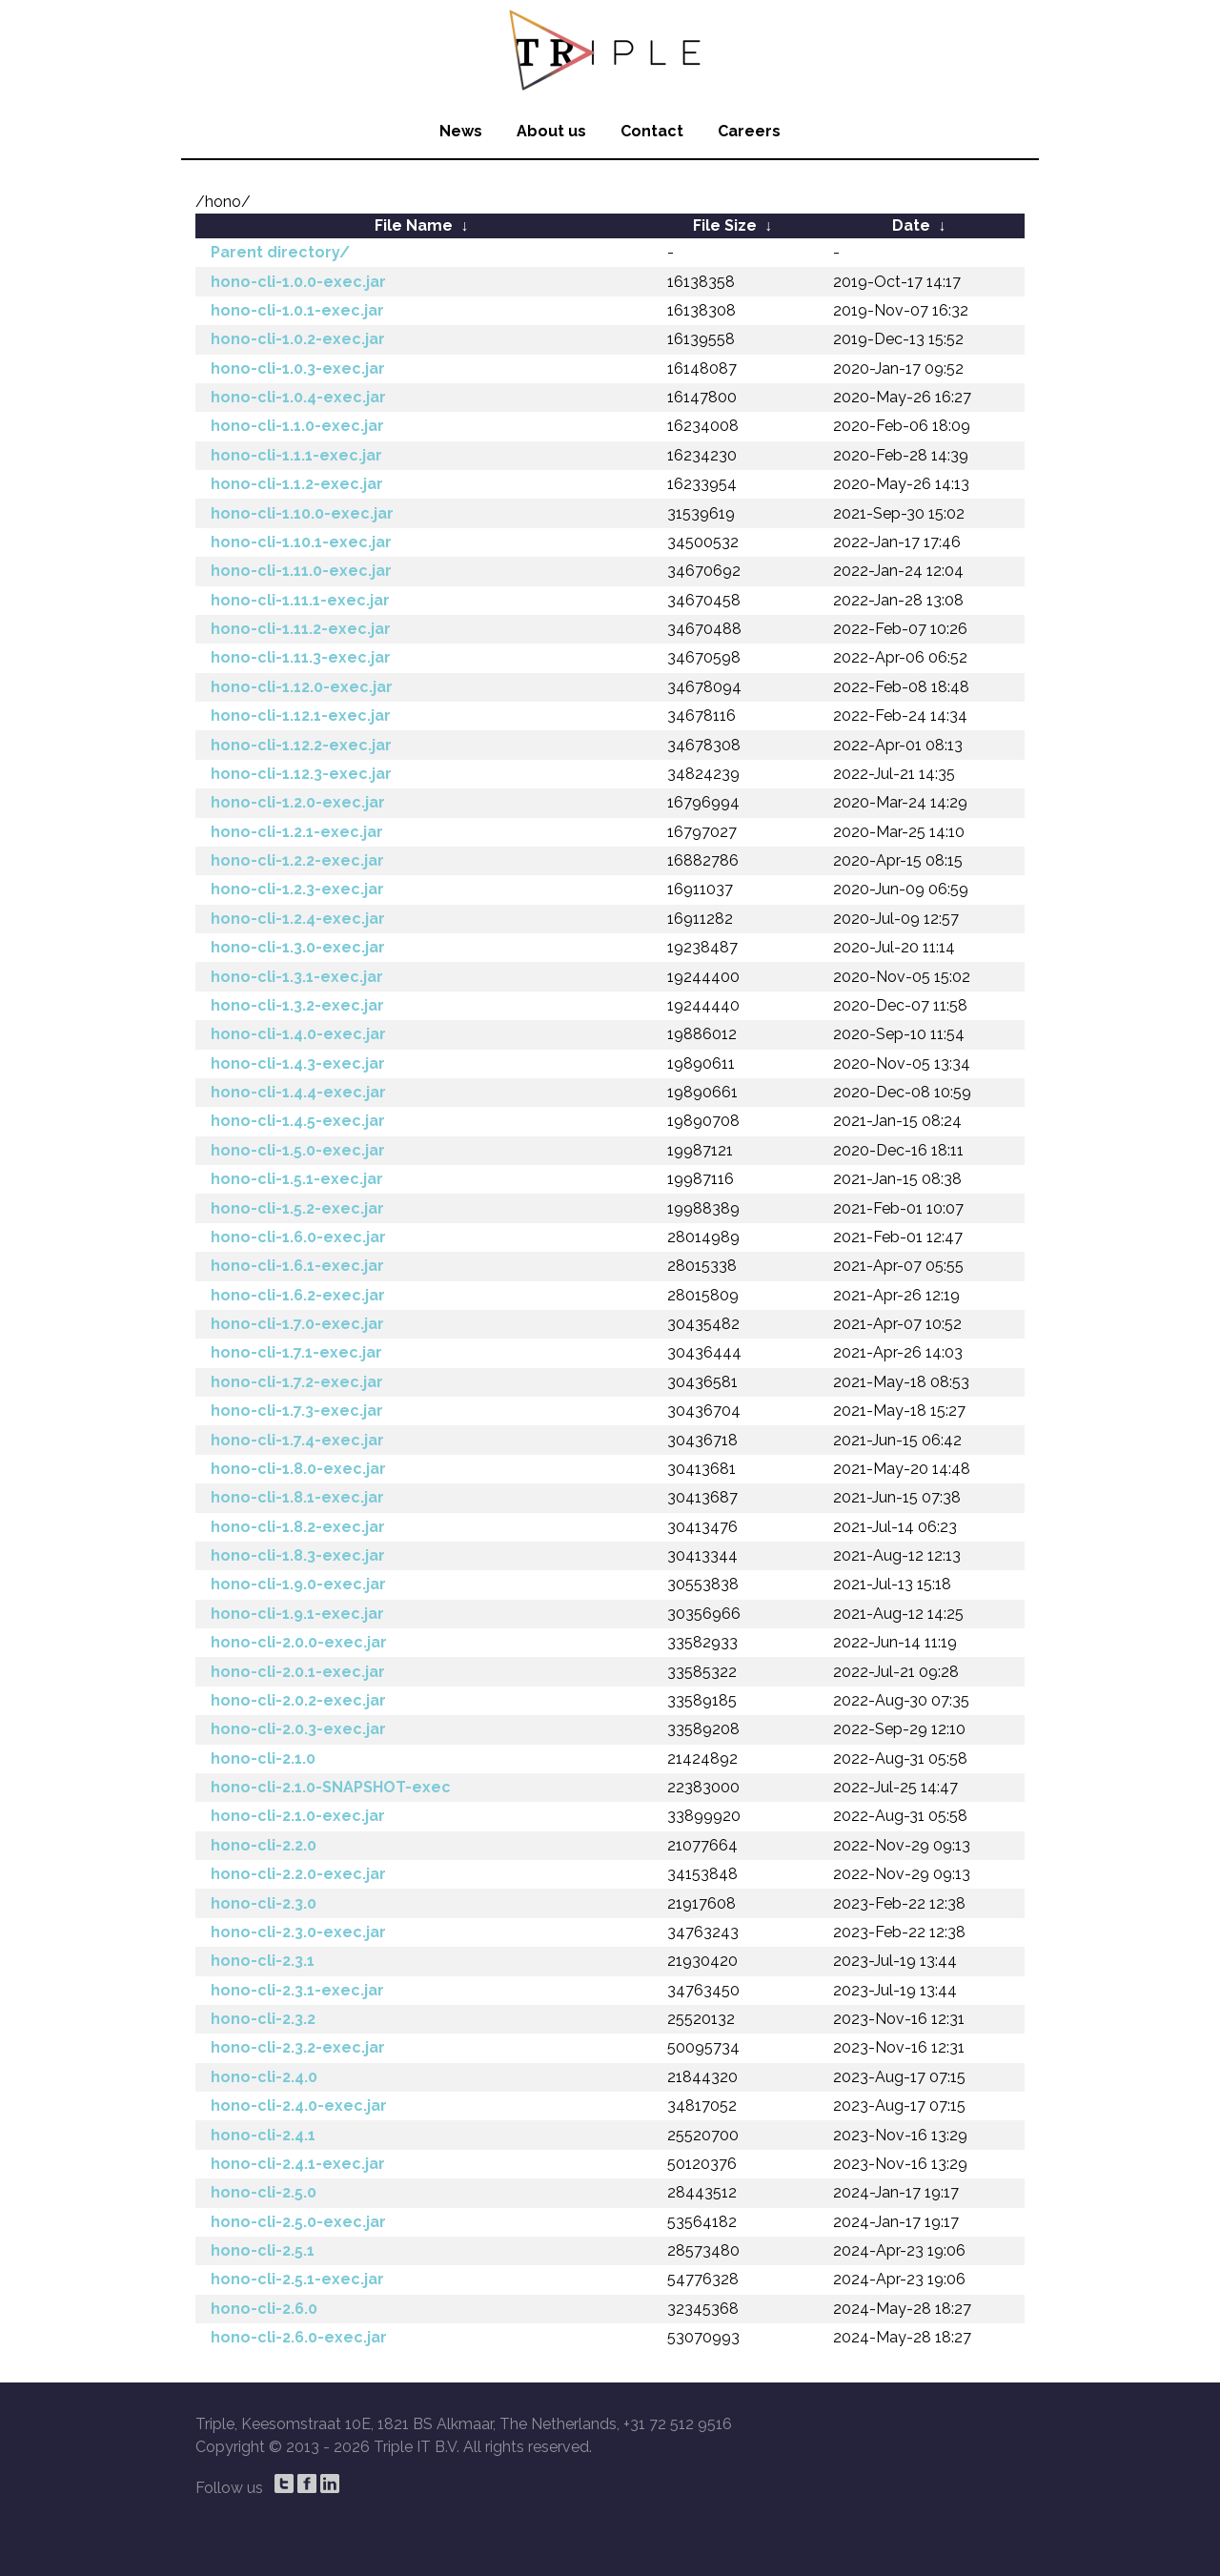 This screenshot has width=1220, height=2576. Describe the element at coordinates (414, 225) in the screenshot. I see `File Name` at that location.